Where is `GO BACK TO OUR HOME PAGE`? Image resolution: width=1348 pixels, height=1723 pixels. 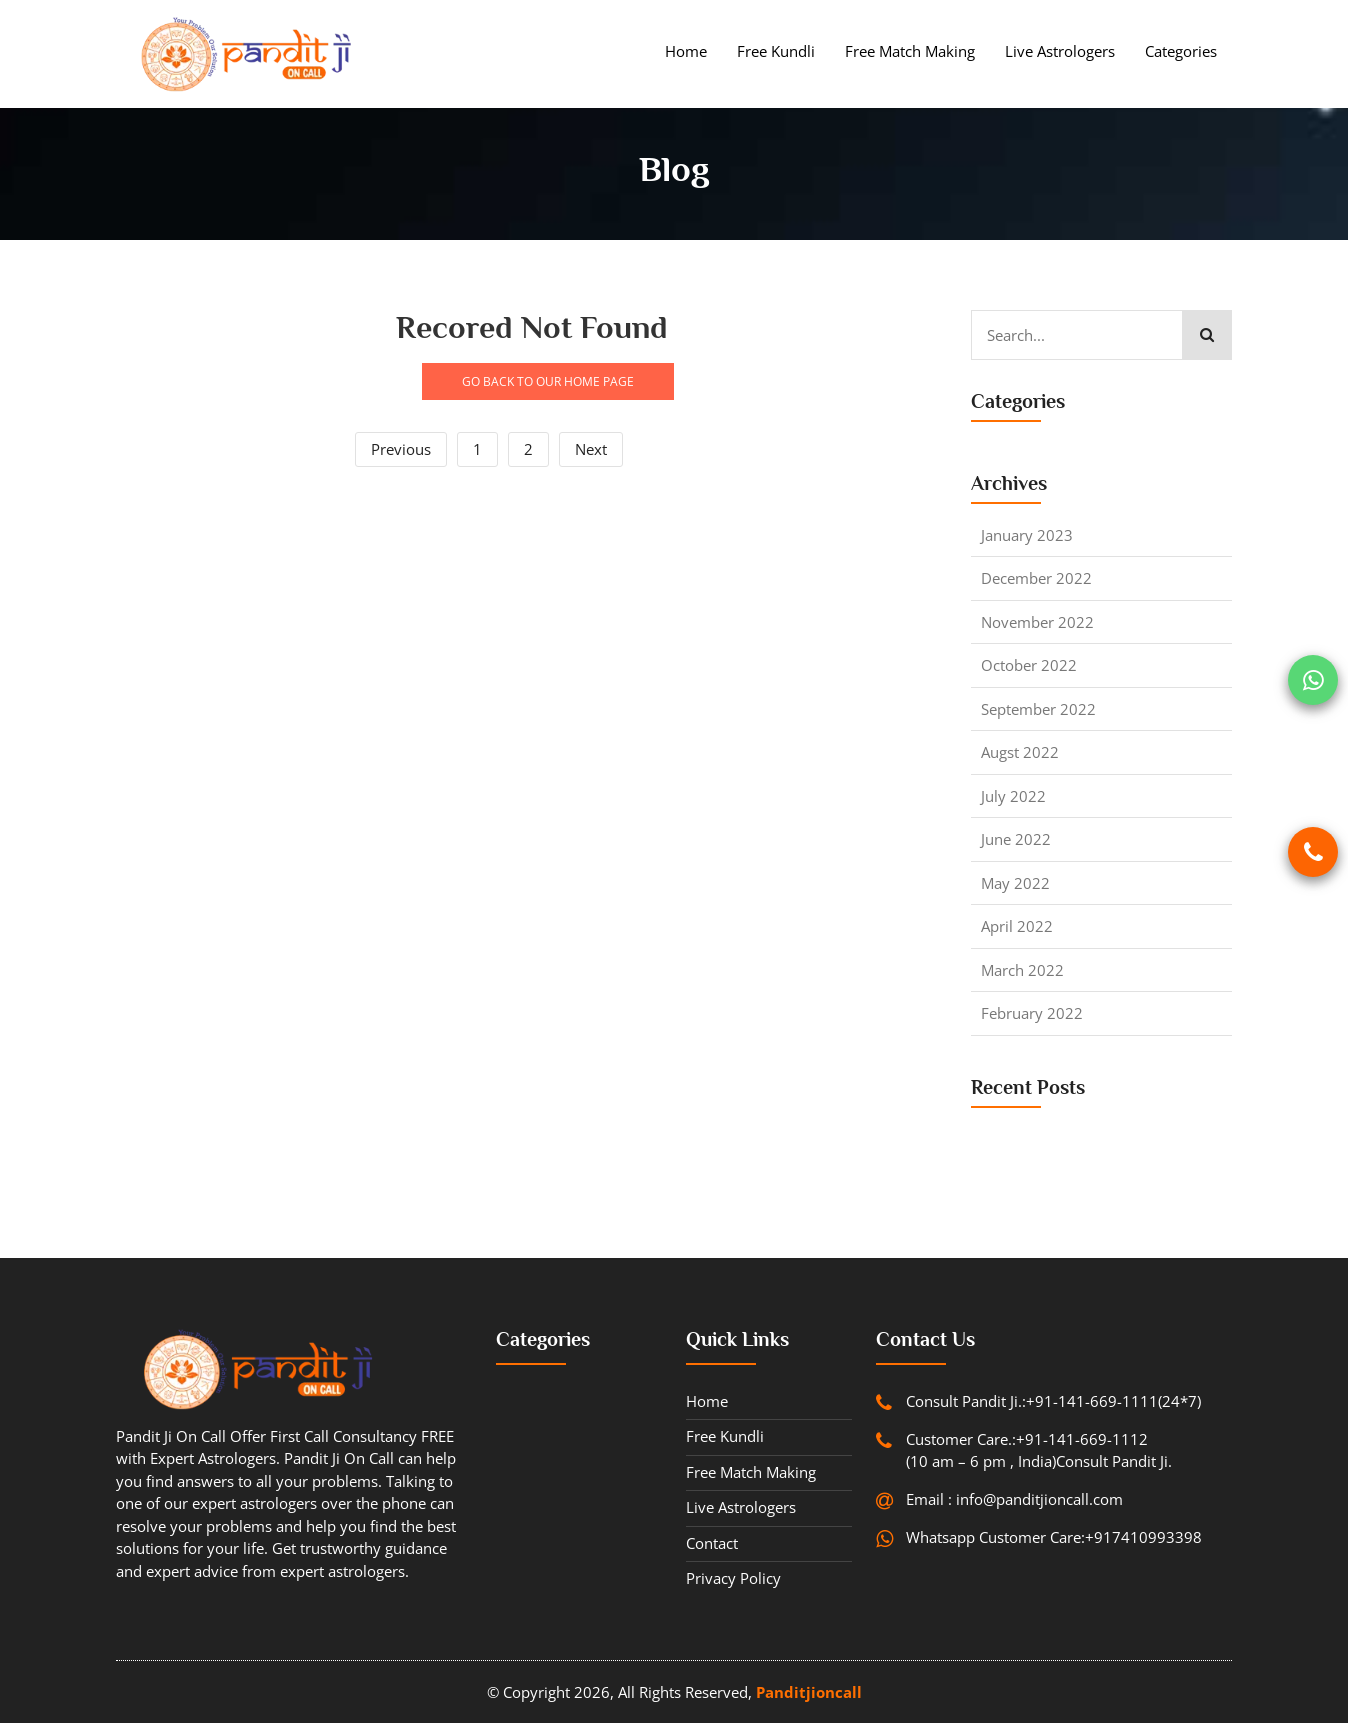
GO BACK TO OUR HOME PAGE is located at coordinates (548, 381).